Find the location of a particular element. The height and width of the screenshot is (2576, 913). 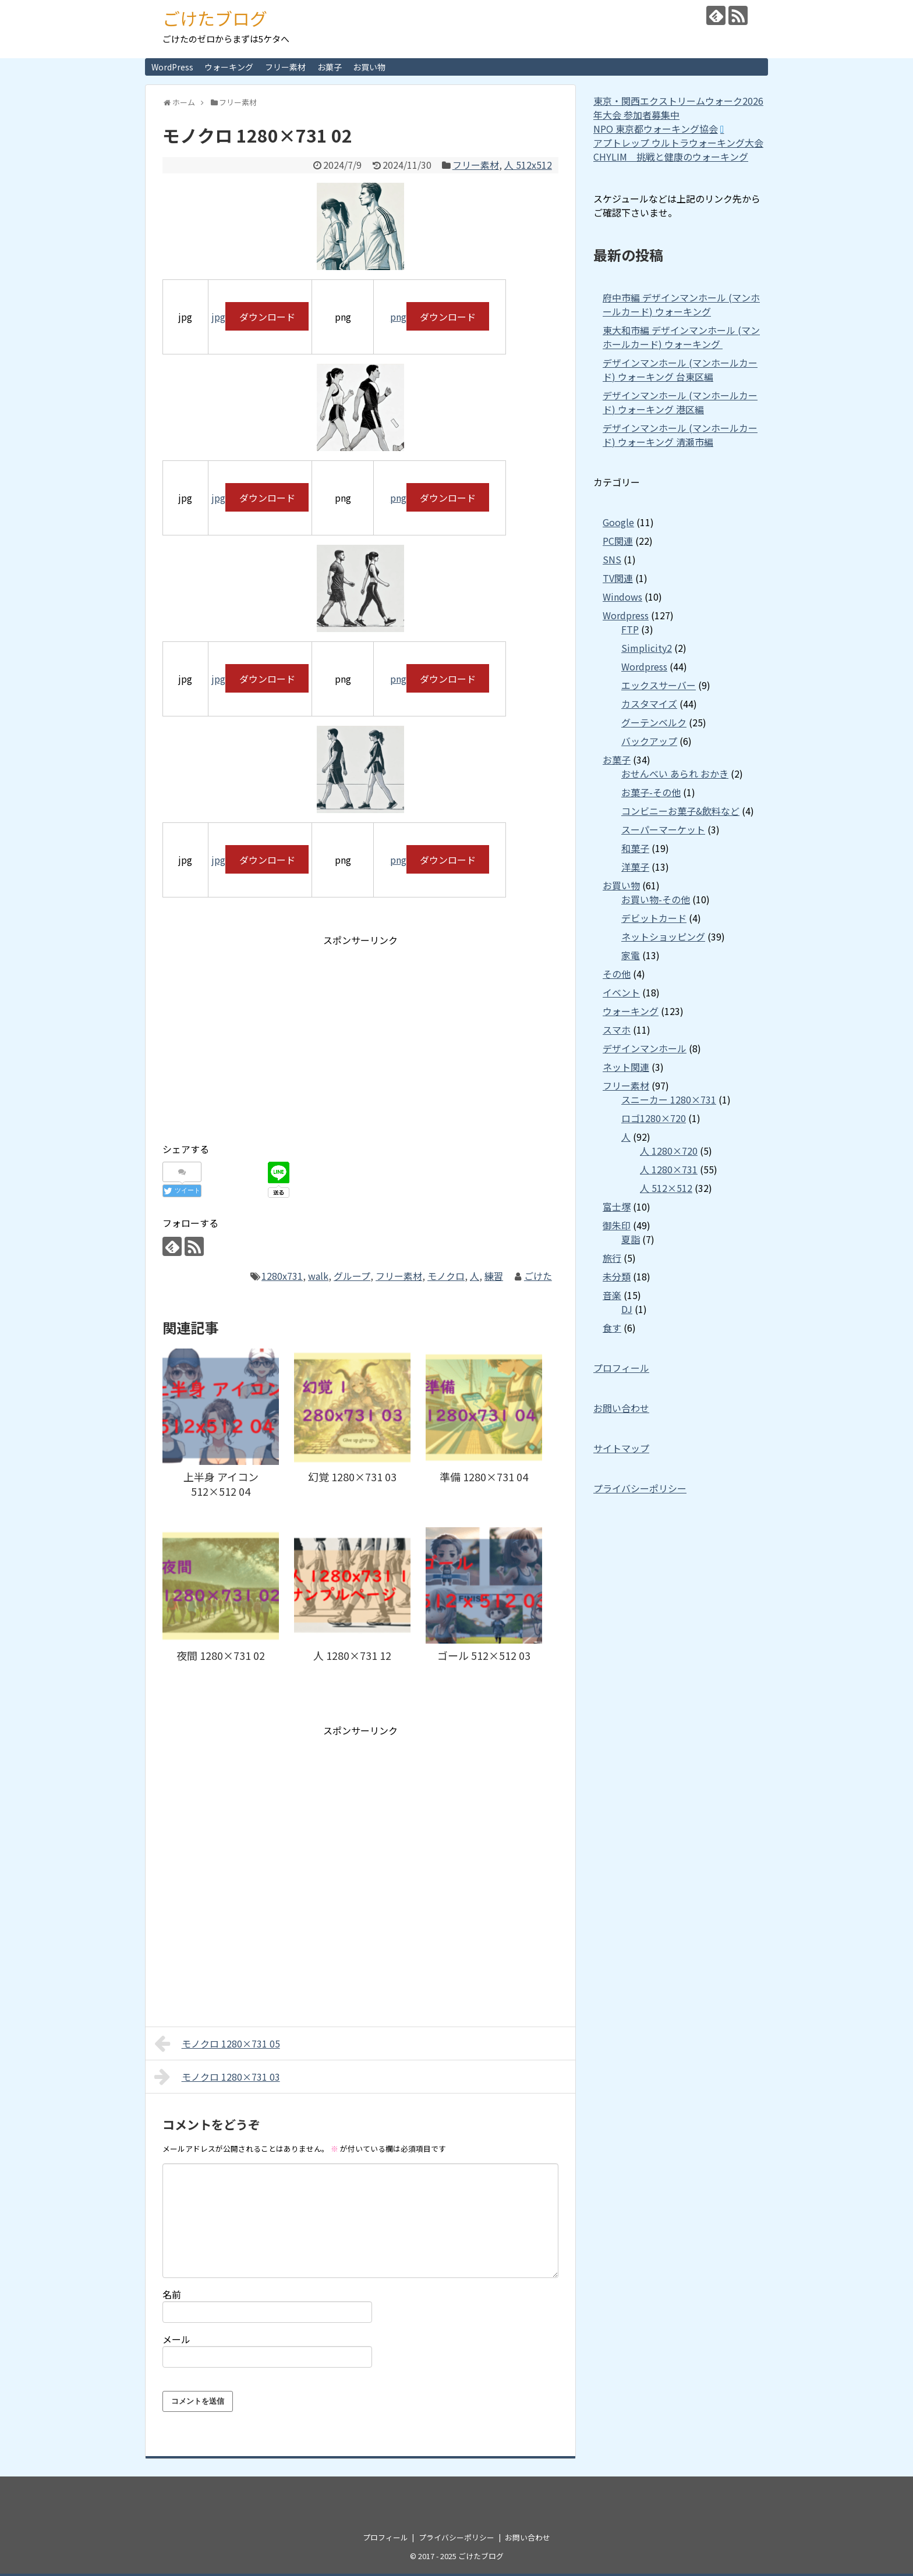

Simplicity2 is located at coordinates (646, 648).